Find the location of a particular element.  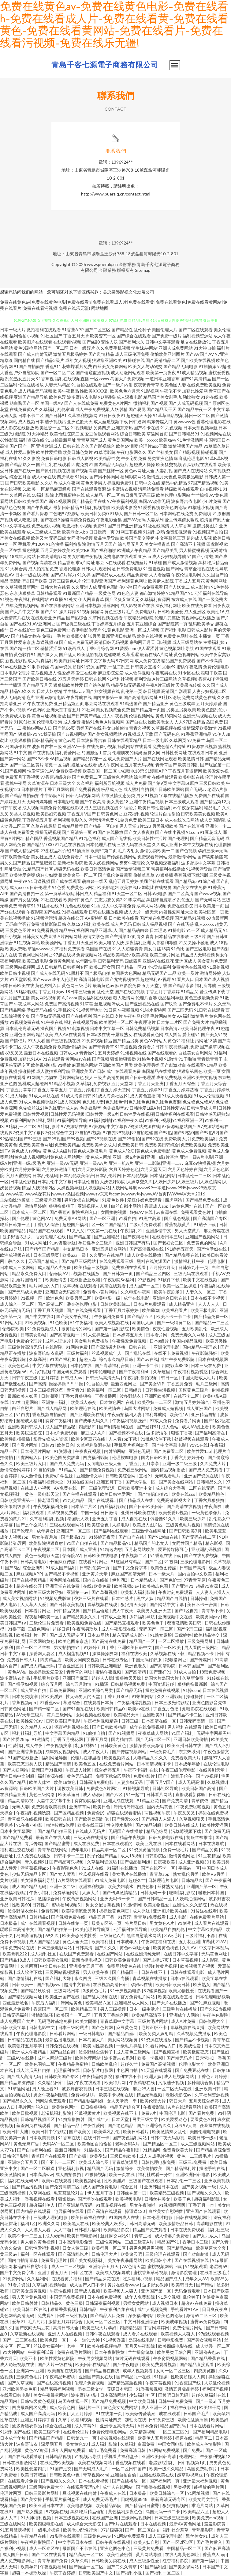

国产绝色精品 is located at coordinates (97, 685).